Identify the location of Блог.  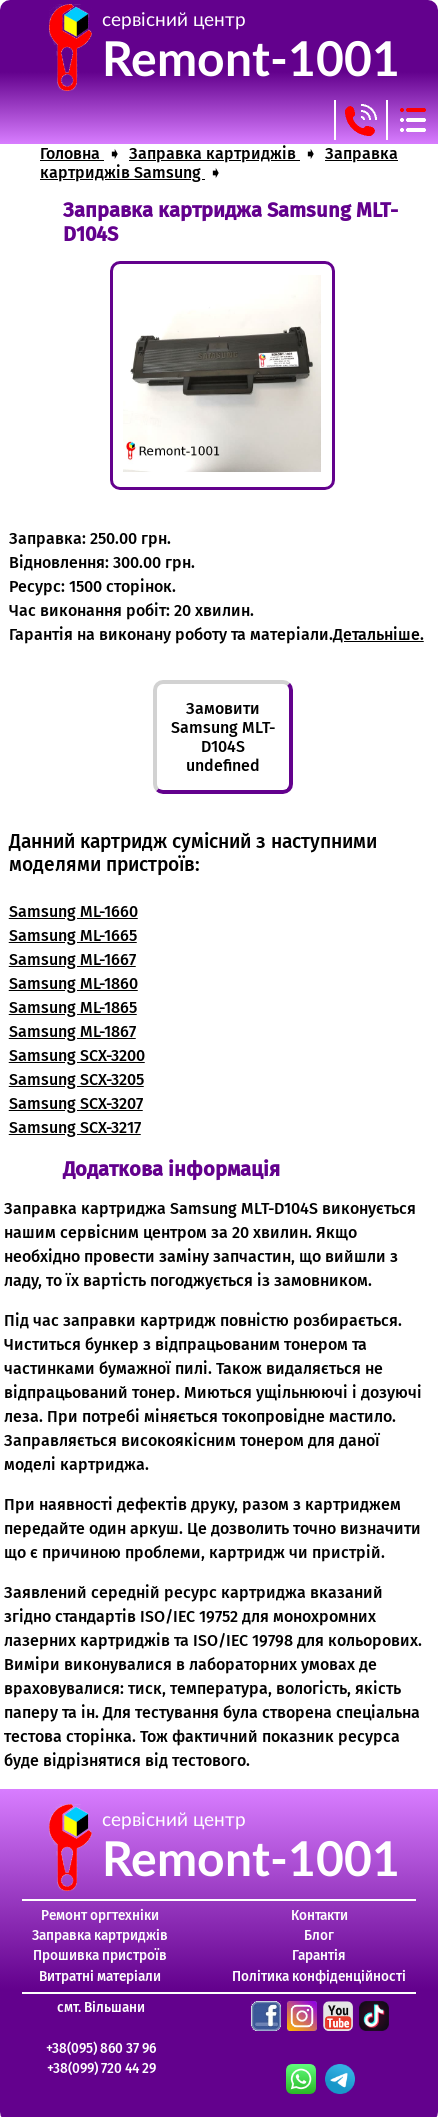
(319, 1935).